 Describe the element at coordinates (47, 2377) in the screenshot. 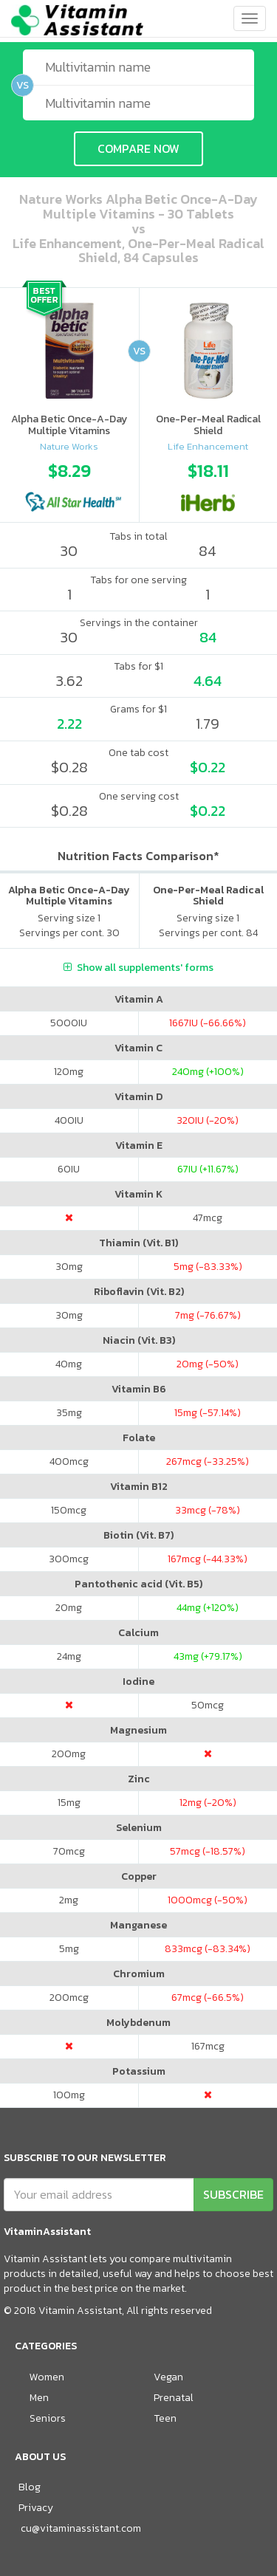

I see `Women` at that location.